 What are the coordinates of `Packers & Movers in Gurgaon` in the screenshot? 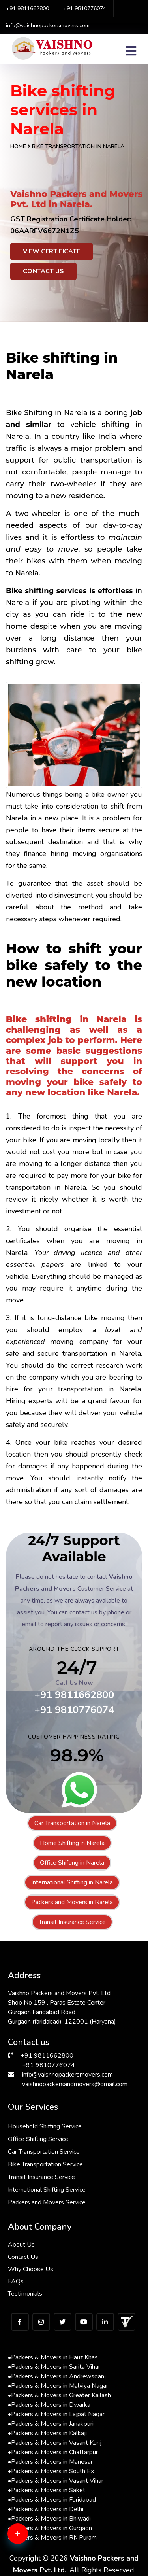 It's located at (50, 2528).